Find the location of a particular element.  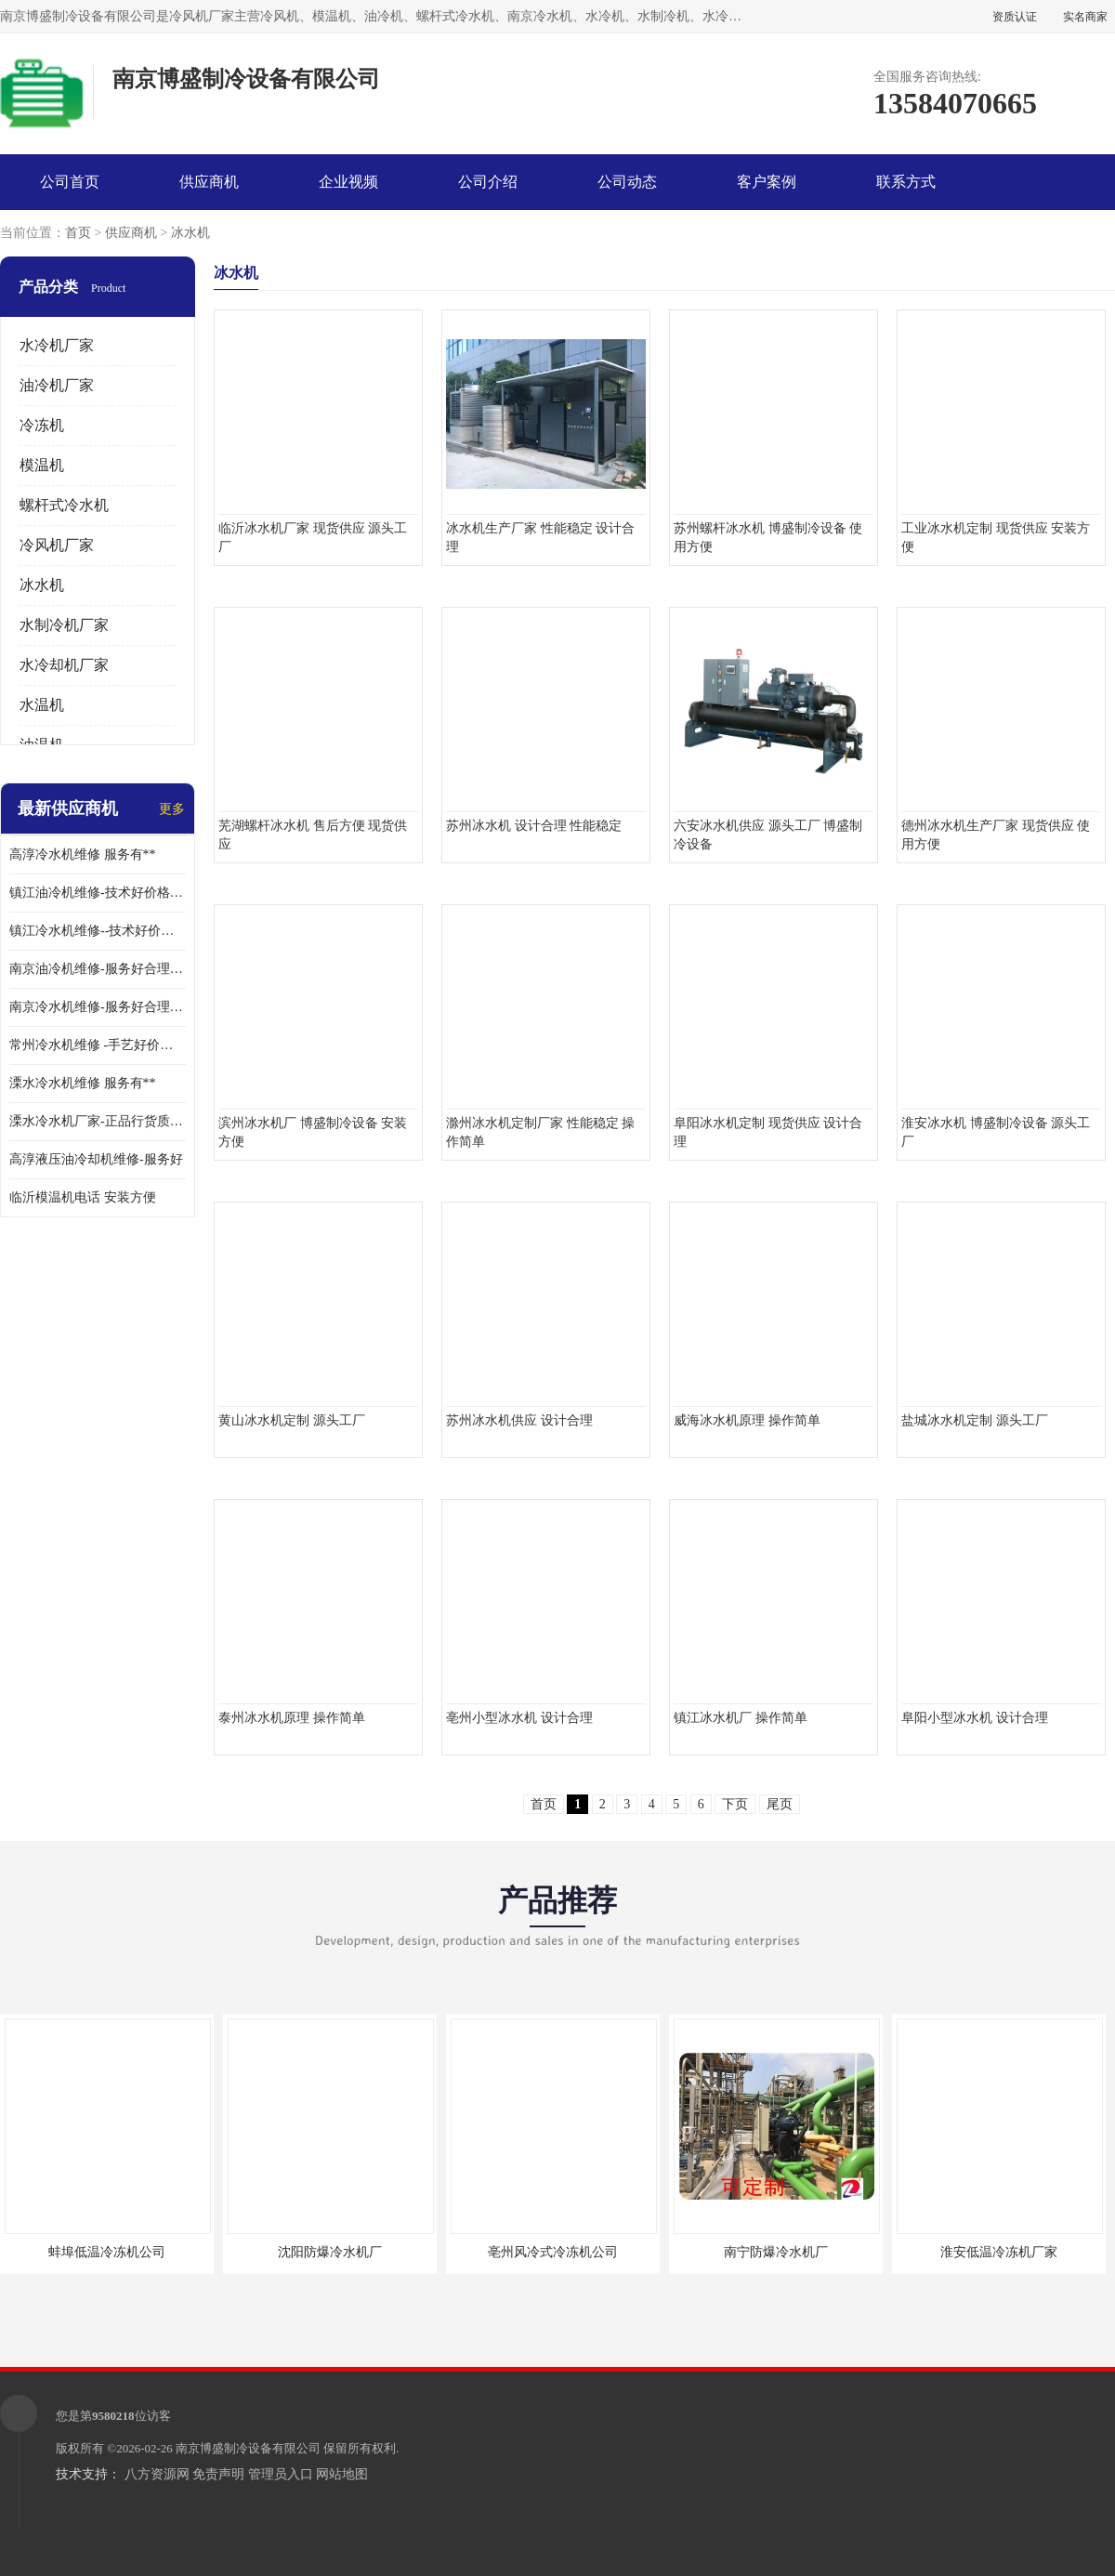

冰水机 is located at coordinates (190, 233).